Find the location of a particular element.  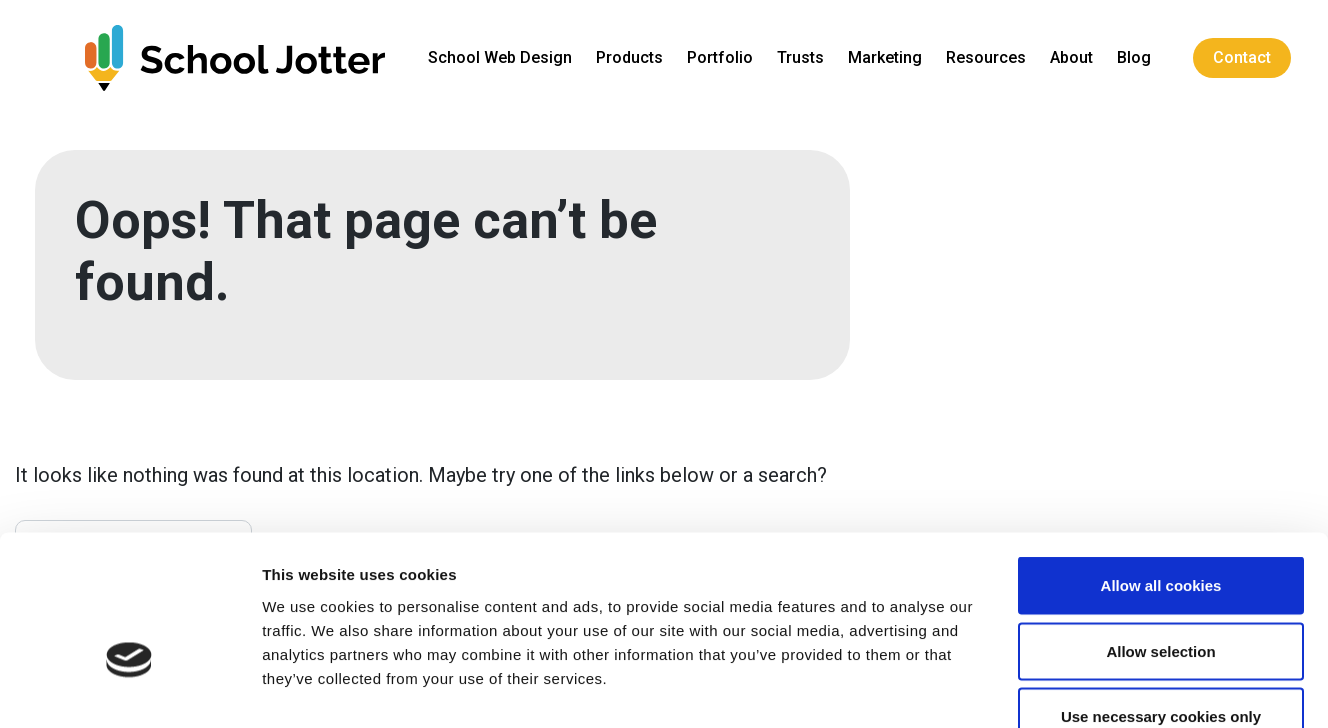

About is located at coordinates (1076, 57).